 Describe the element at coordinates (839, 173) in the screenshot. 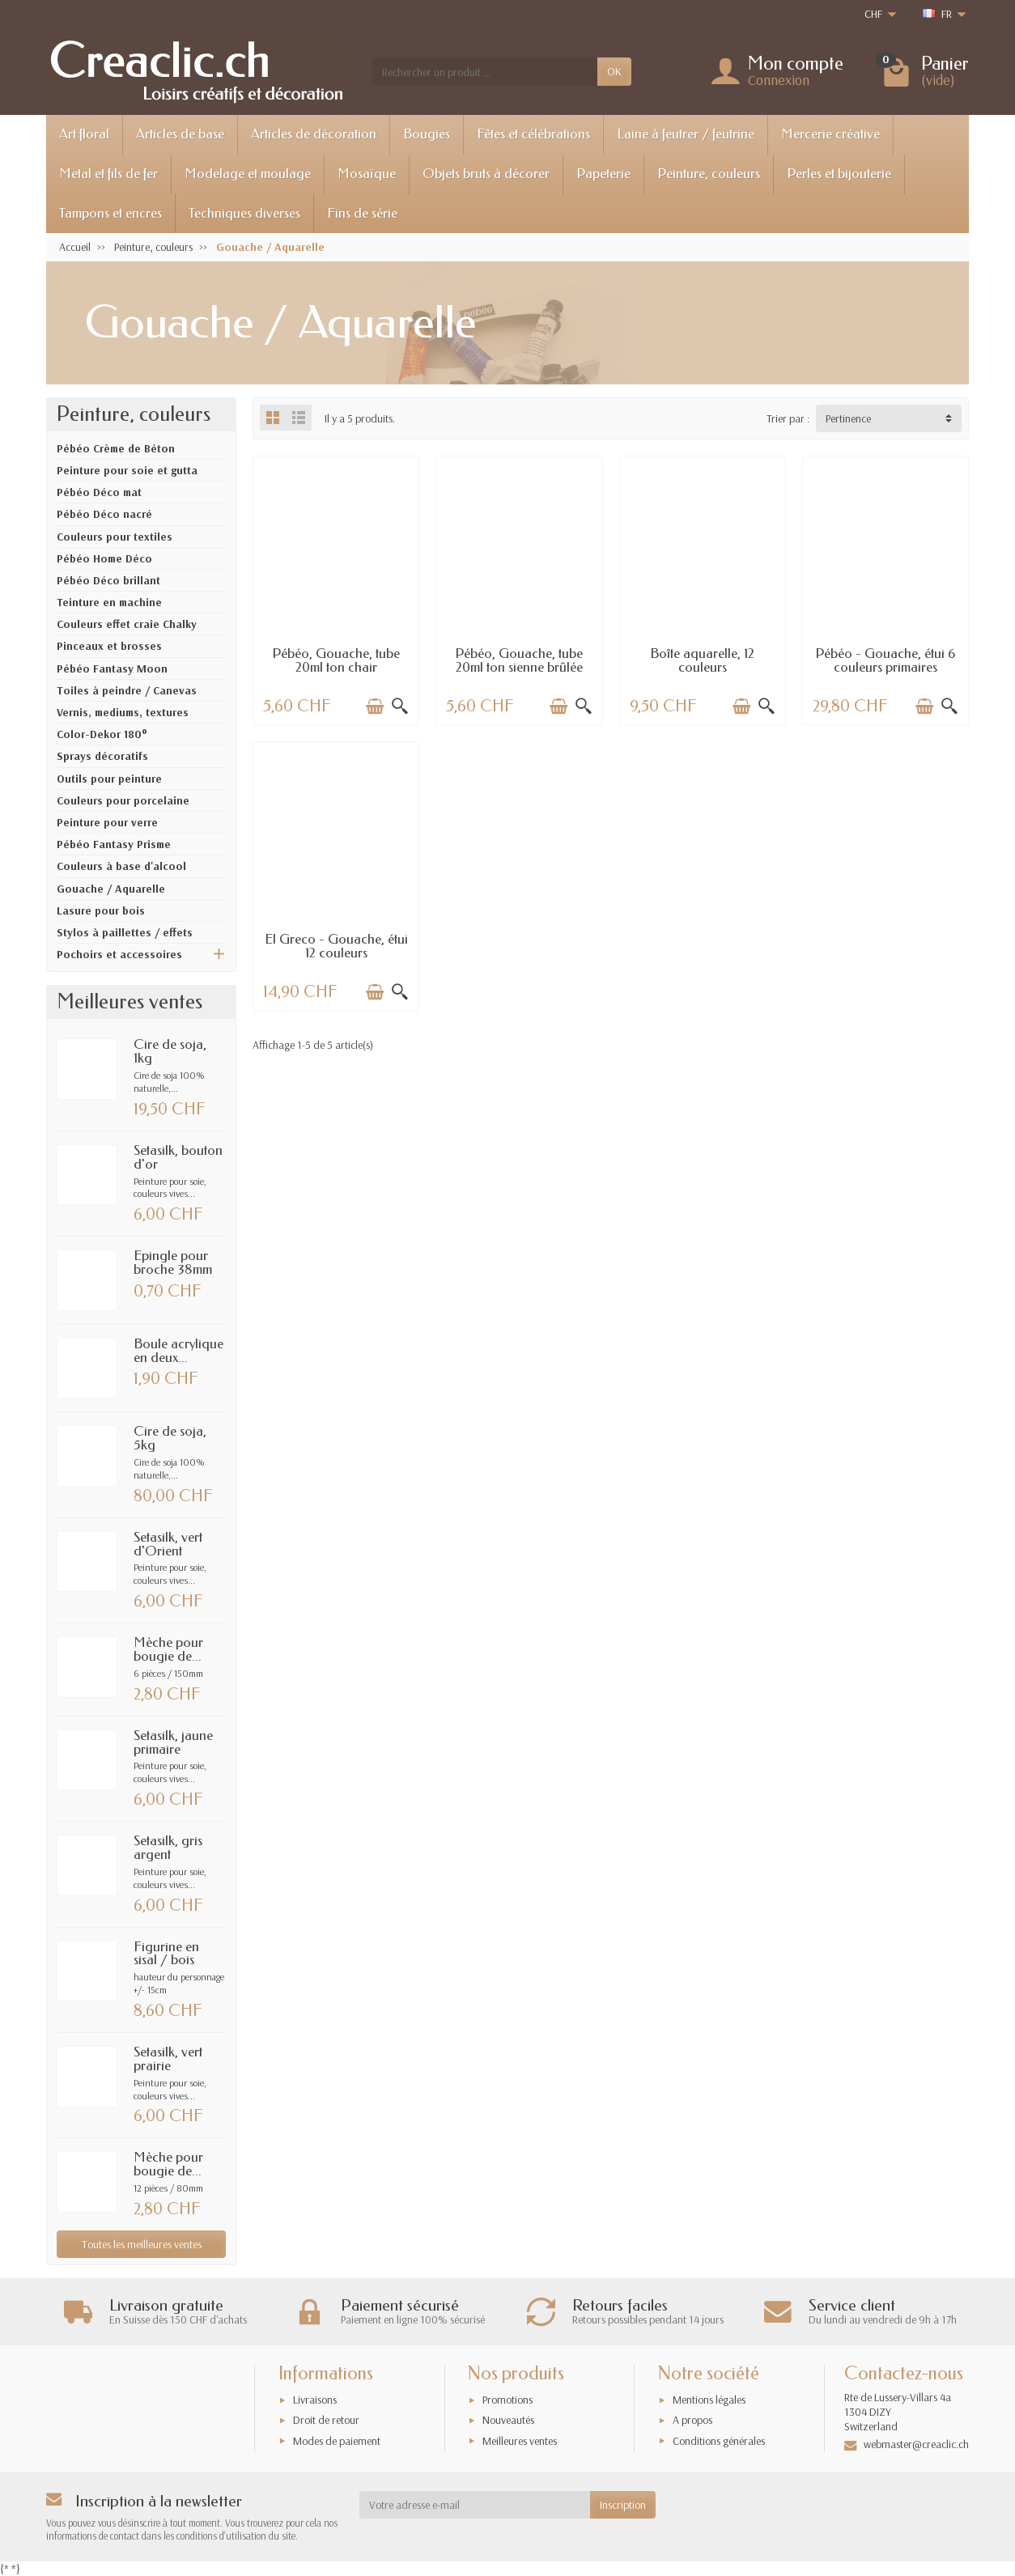

I see `Perles et bijouterie` at that location.